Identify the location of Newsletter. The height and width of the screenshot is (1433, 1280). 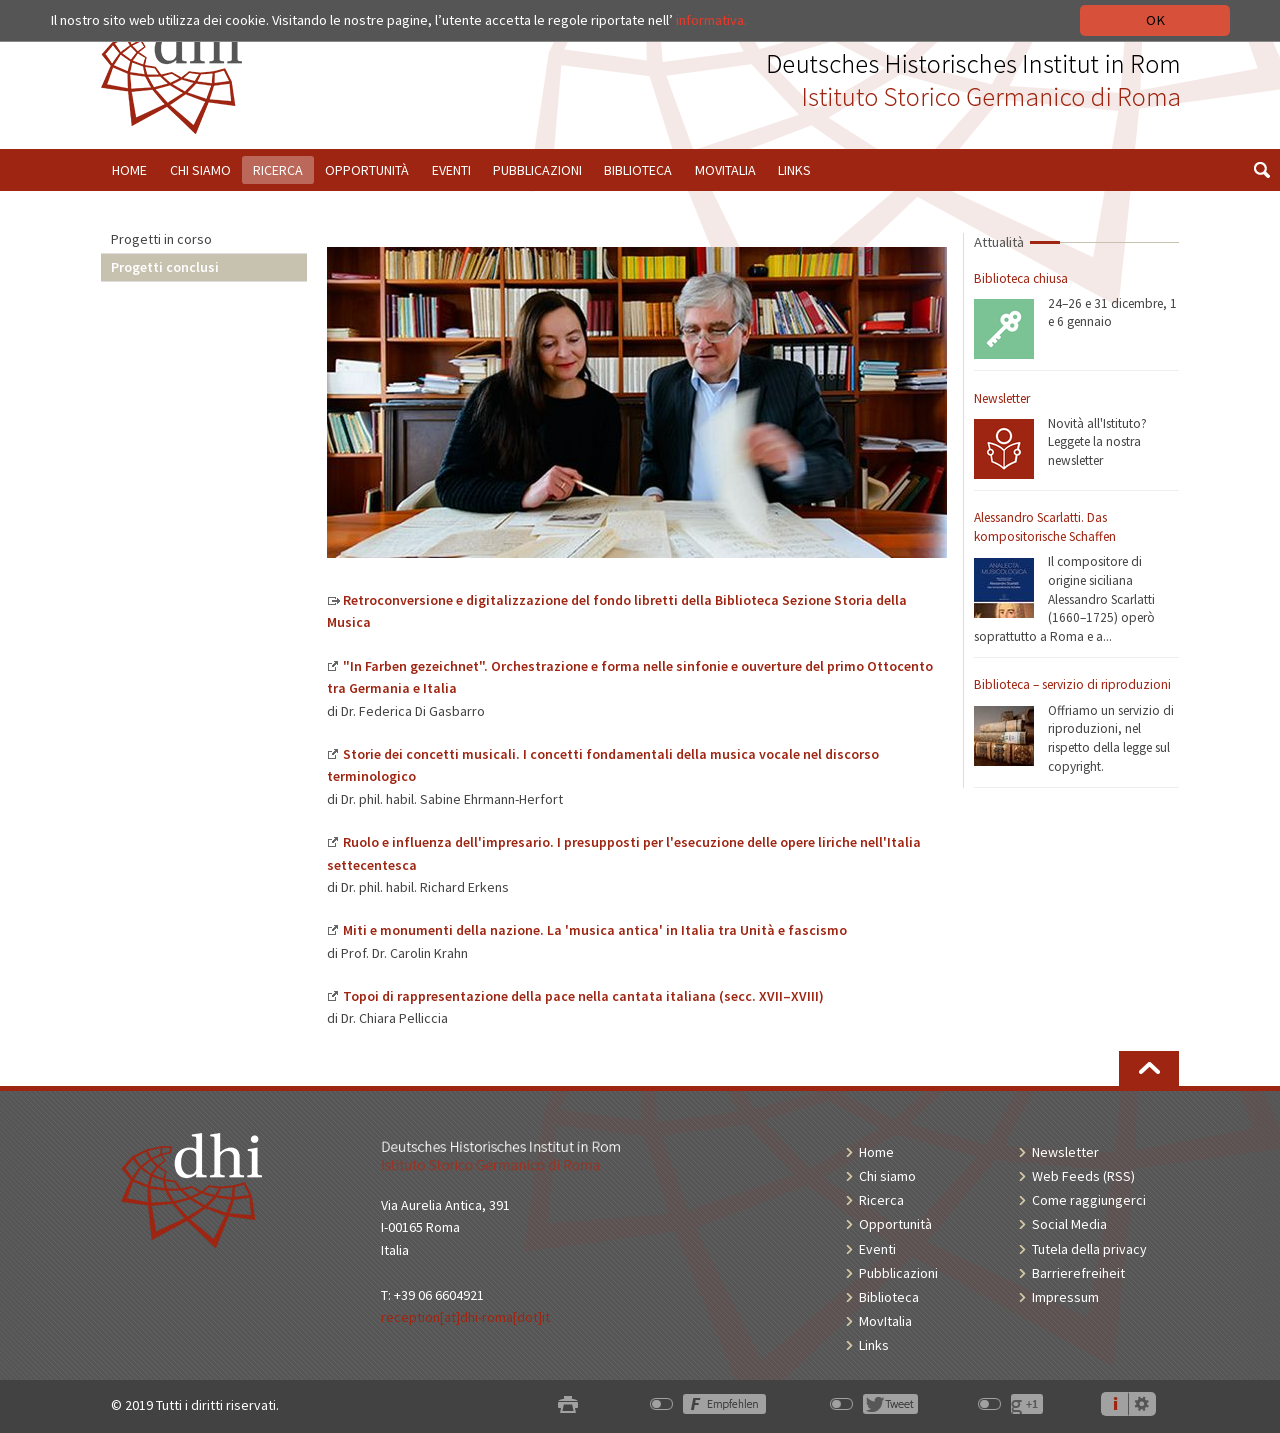
(1002, 398).